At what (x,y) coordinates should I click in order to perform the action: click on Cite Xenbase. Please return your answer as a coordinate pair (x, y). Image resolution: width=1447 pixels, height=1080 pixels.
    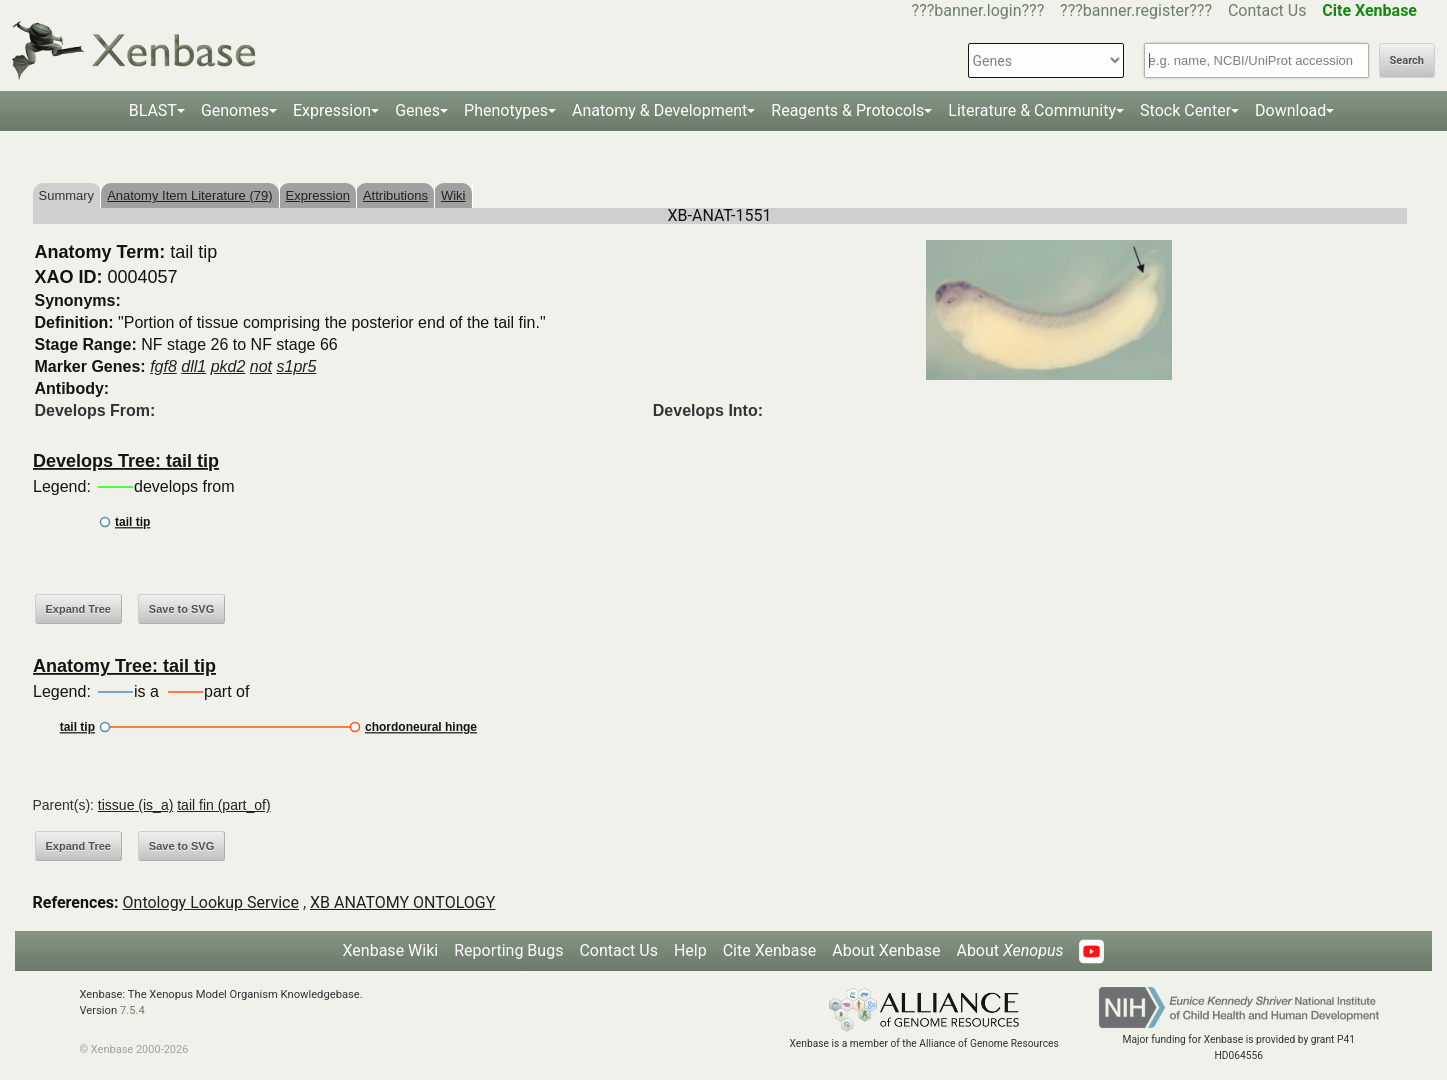
    Looking at the image, I should click on (770, 950).